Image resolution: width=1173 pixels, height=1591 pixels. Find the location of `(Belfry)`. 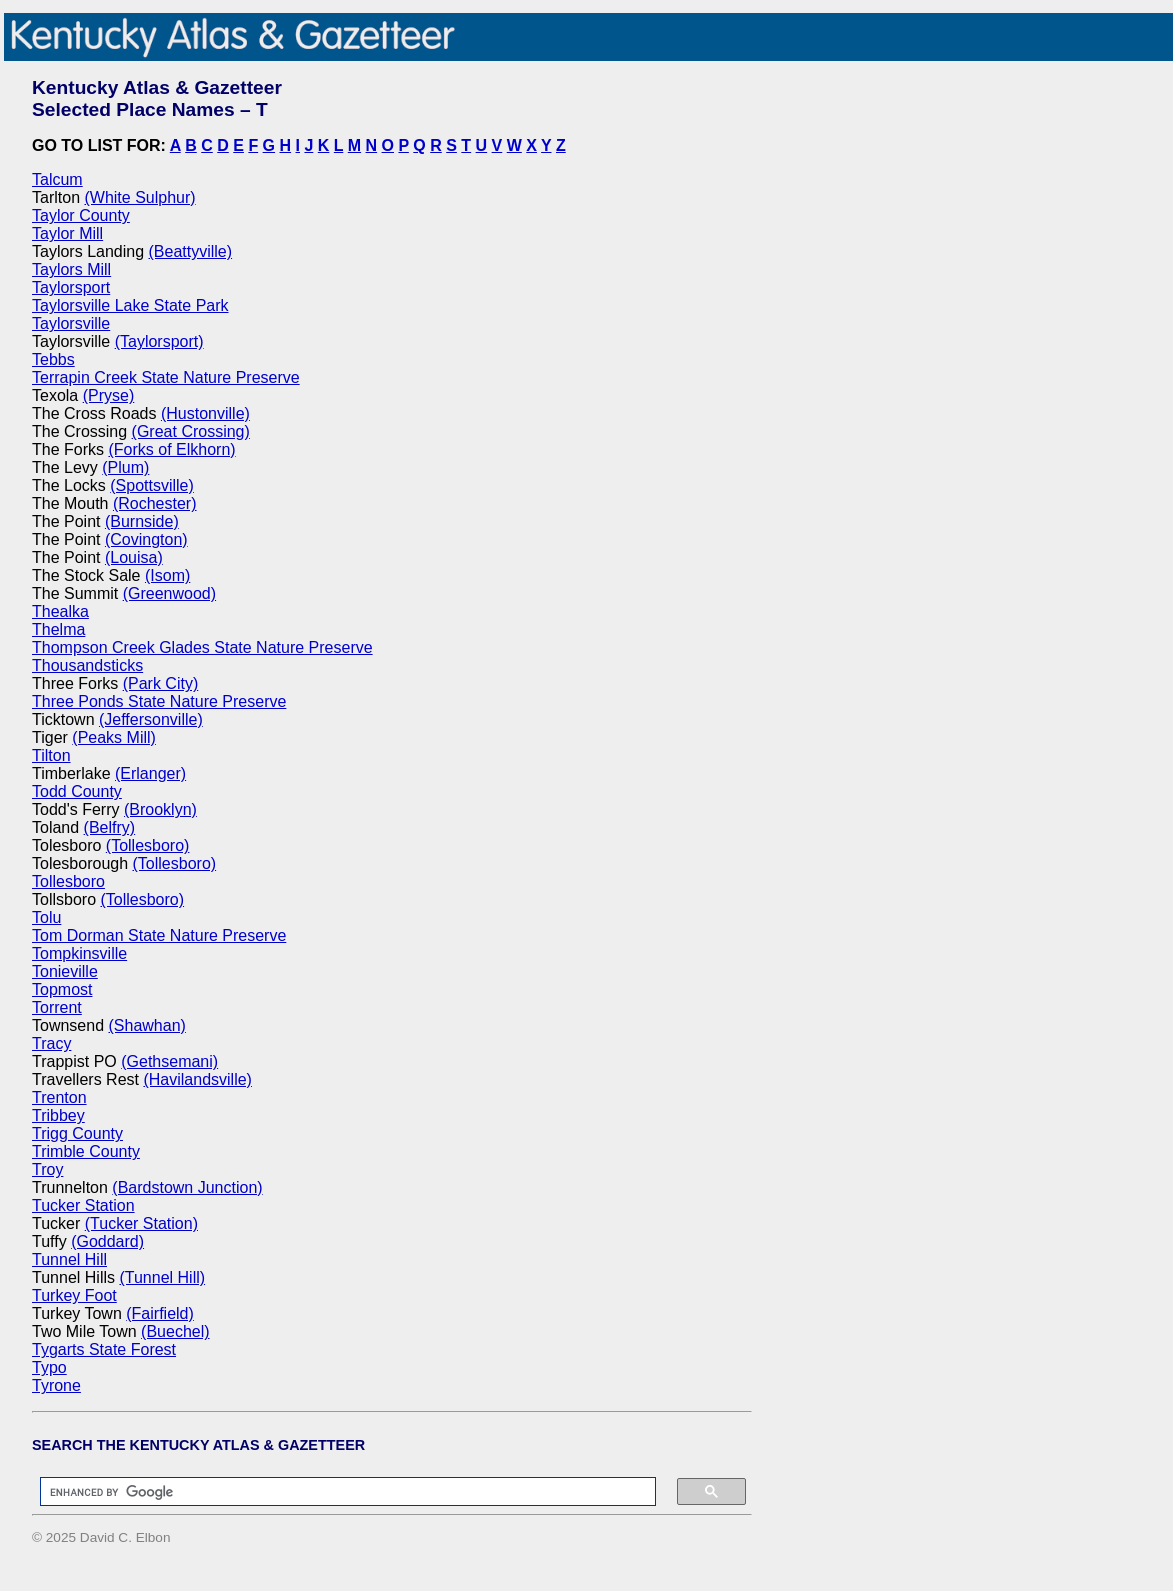

(Belfry) is located at coordinates (110, 827).